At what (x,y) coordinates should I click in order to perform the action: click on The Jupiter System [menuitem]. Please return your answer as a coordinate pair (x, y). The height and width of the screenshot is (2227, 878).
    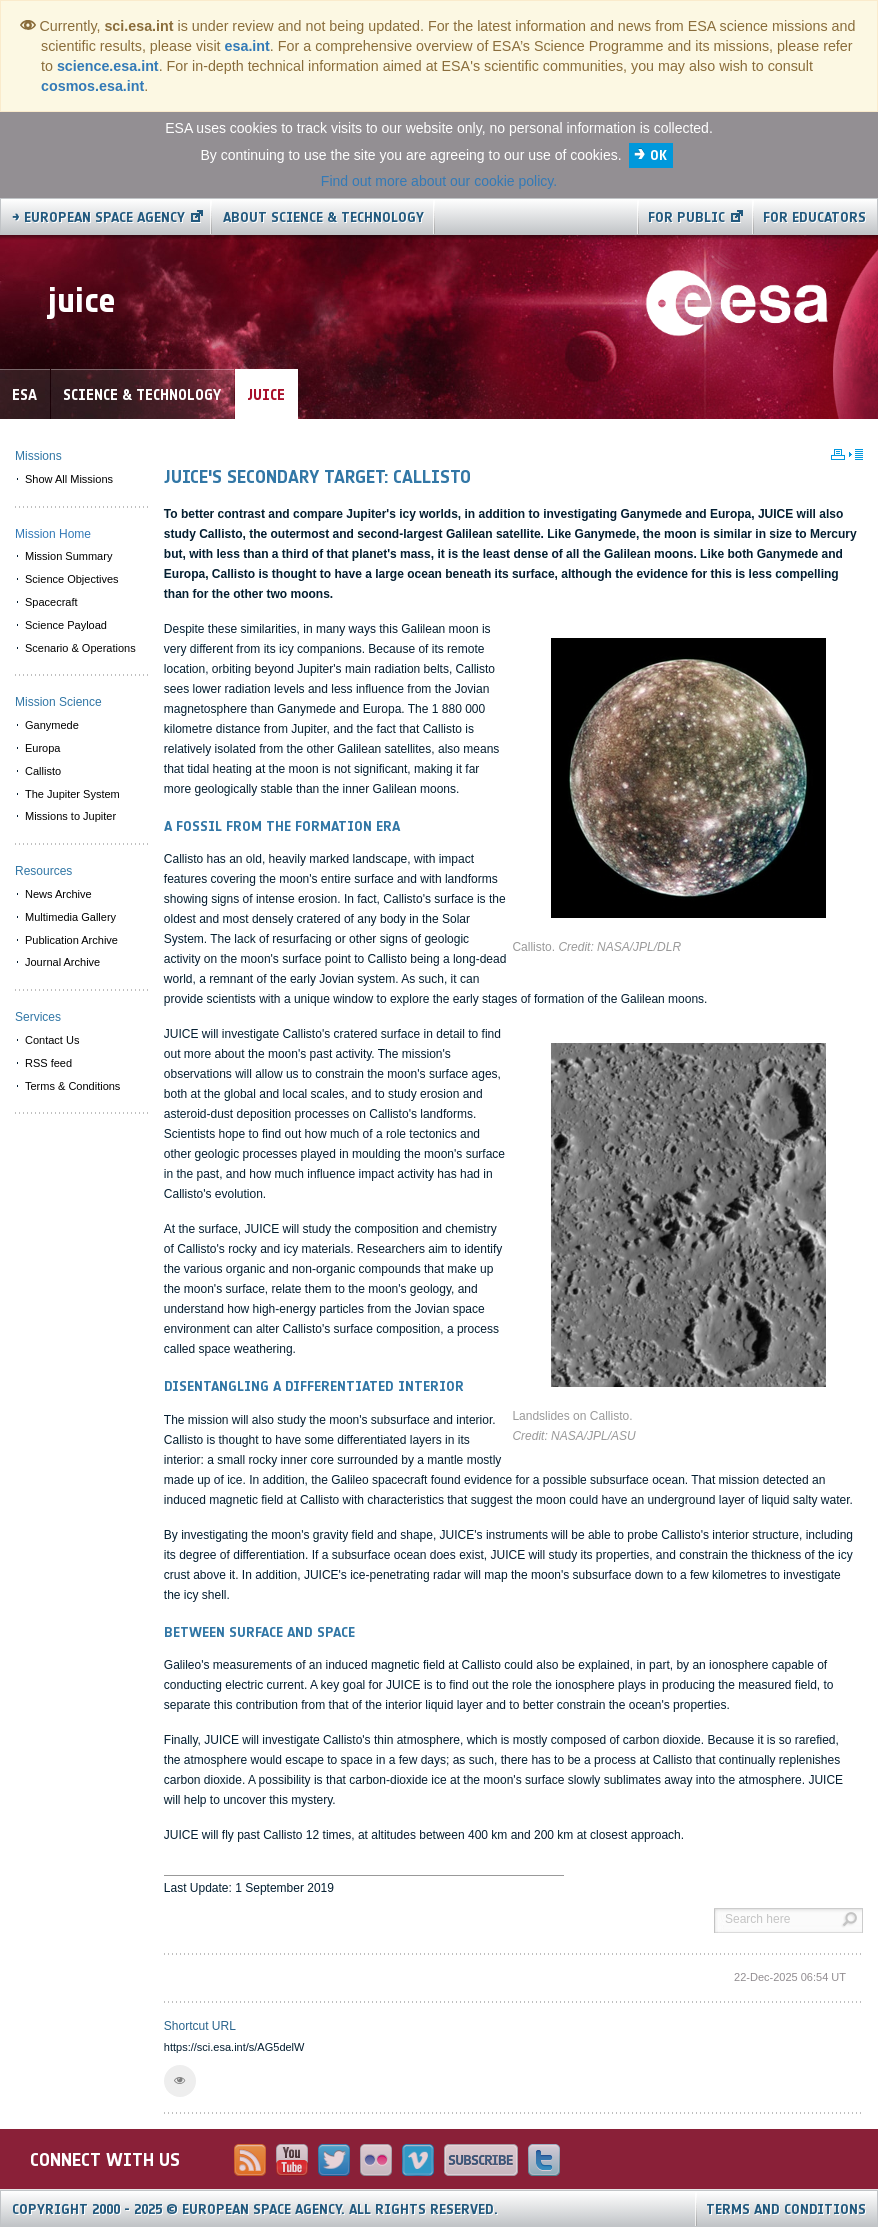
    Looking at the image, I should click on (72, 794).